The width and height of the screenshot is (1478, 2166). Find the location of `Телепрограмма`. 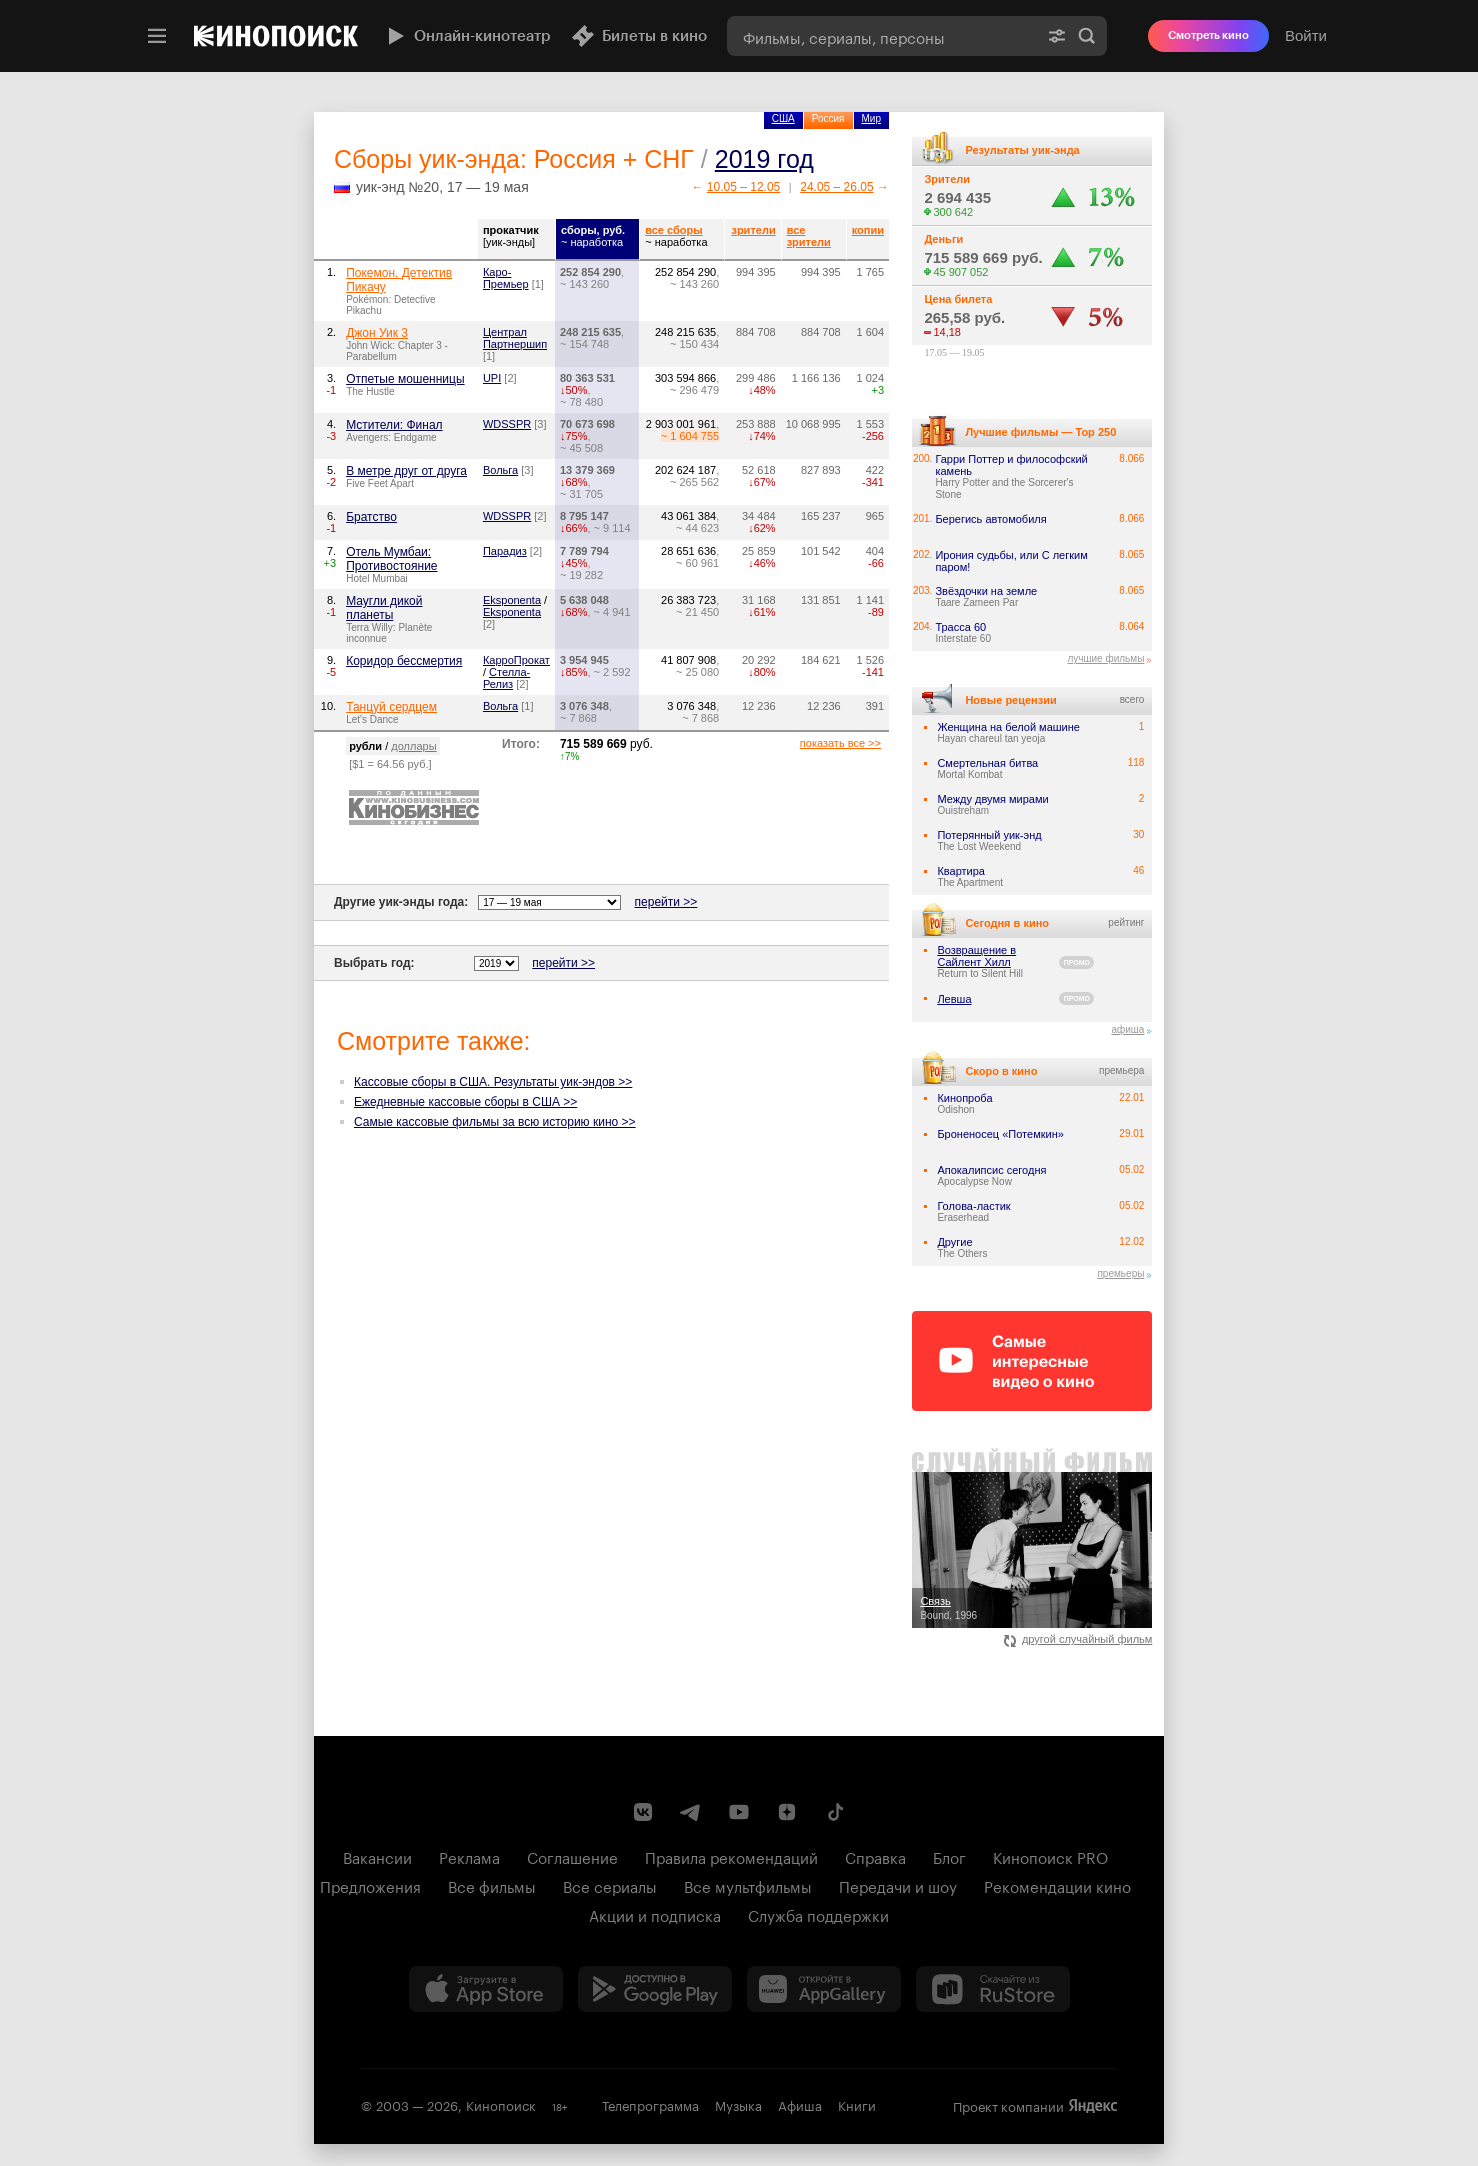

Телепрограмма is located at coordinates (650, 2104).